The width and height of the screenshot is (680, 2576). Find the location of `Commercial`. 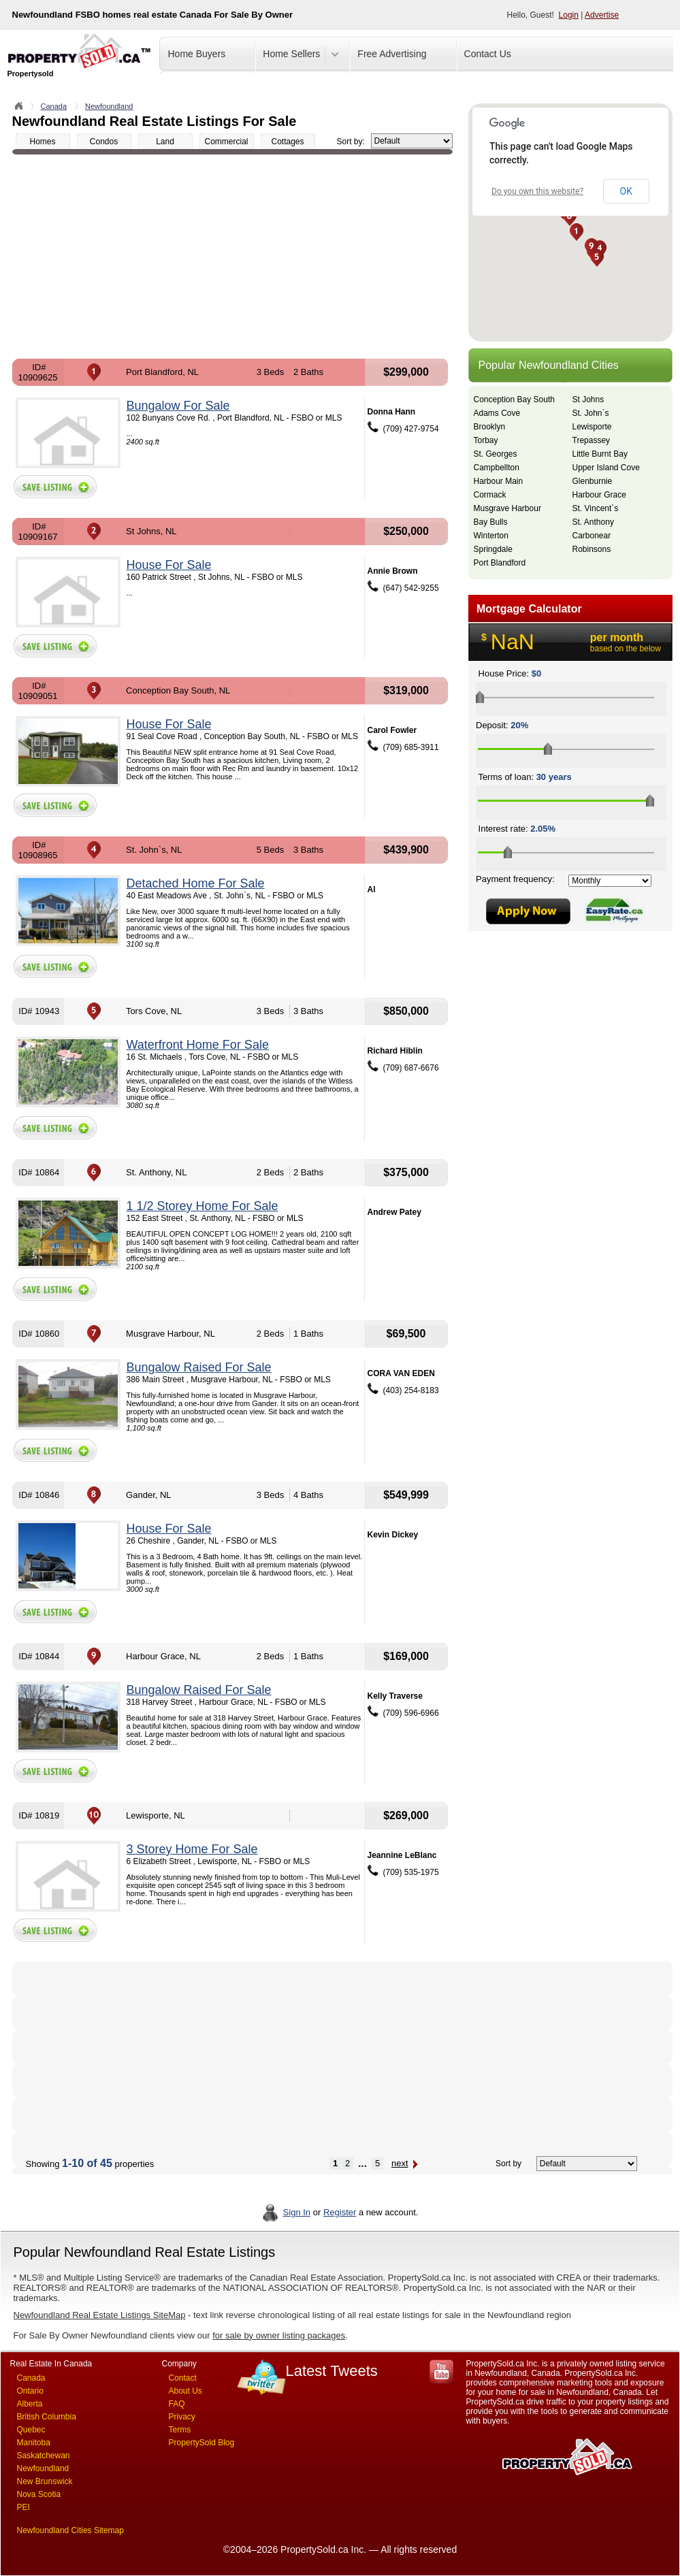

Commercial is located at coordinates (226, 141).